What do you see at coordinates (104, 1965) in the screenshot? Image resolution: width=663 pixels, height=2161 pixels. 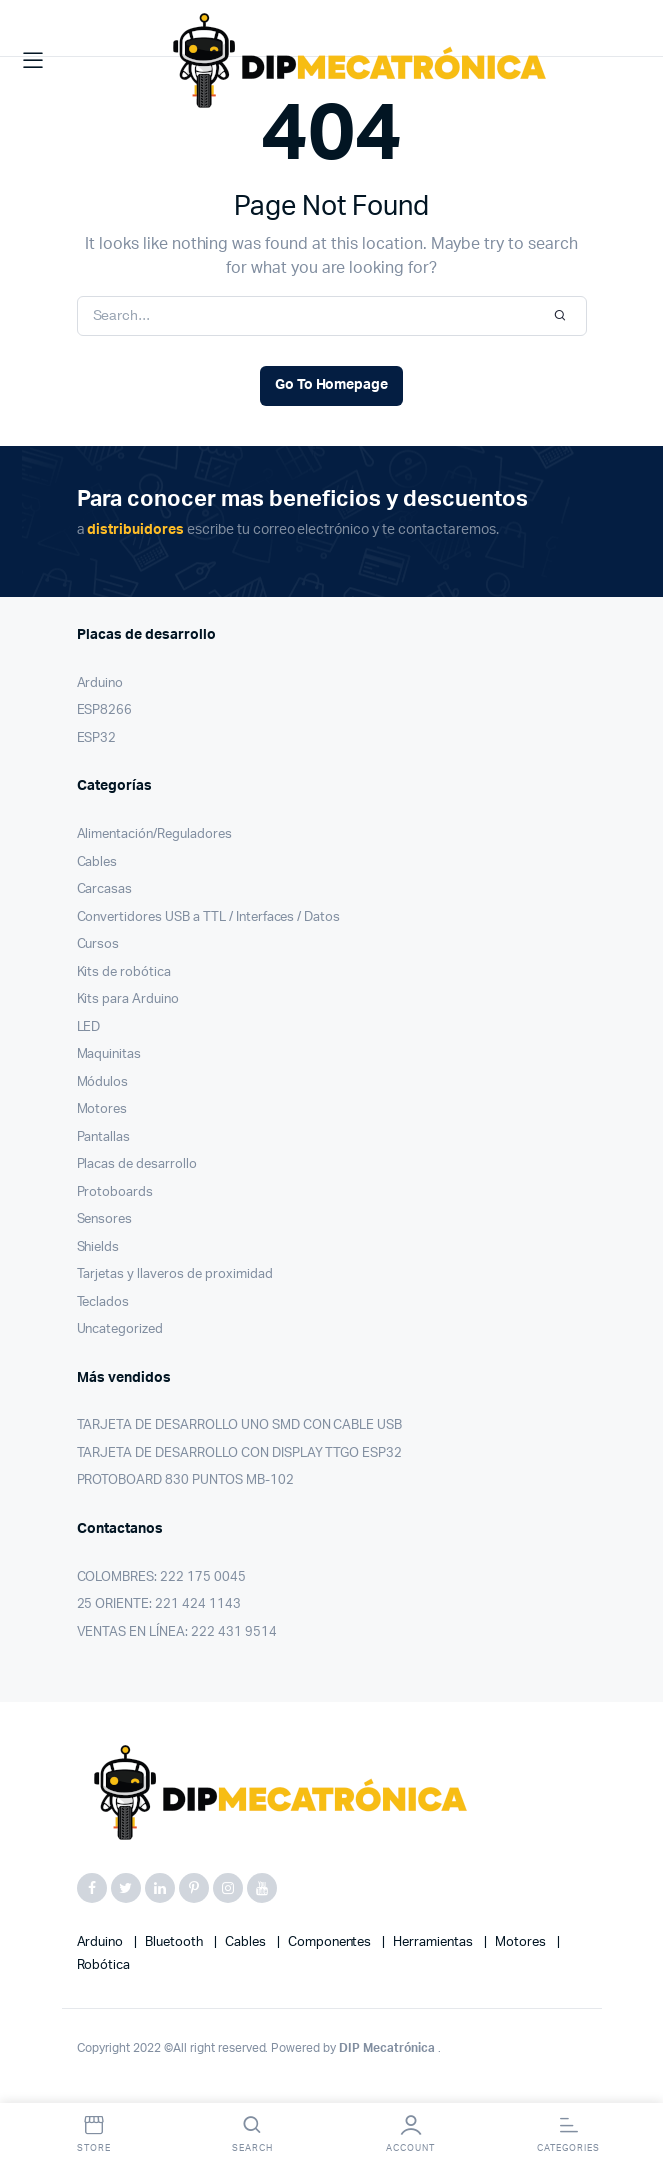 I see `robótica` at bounding box center [104, 1965].